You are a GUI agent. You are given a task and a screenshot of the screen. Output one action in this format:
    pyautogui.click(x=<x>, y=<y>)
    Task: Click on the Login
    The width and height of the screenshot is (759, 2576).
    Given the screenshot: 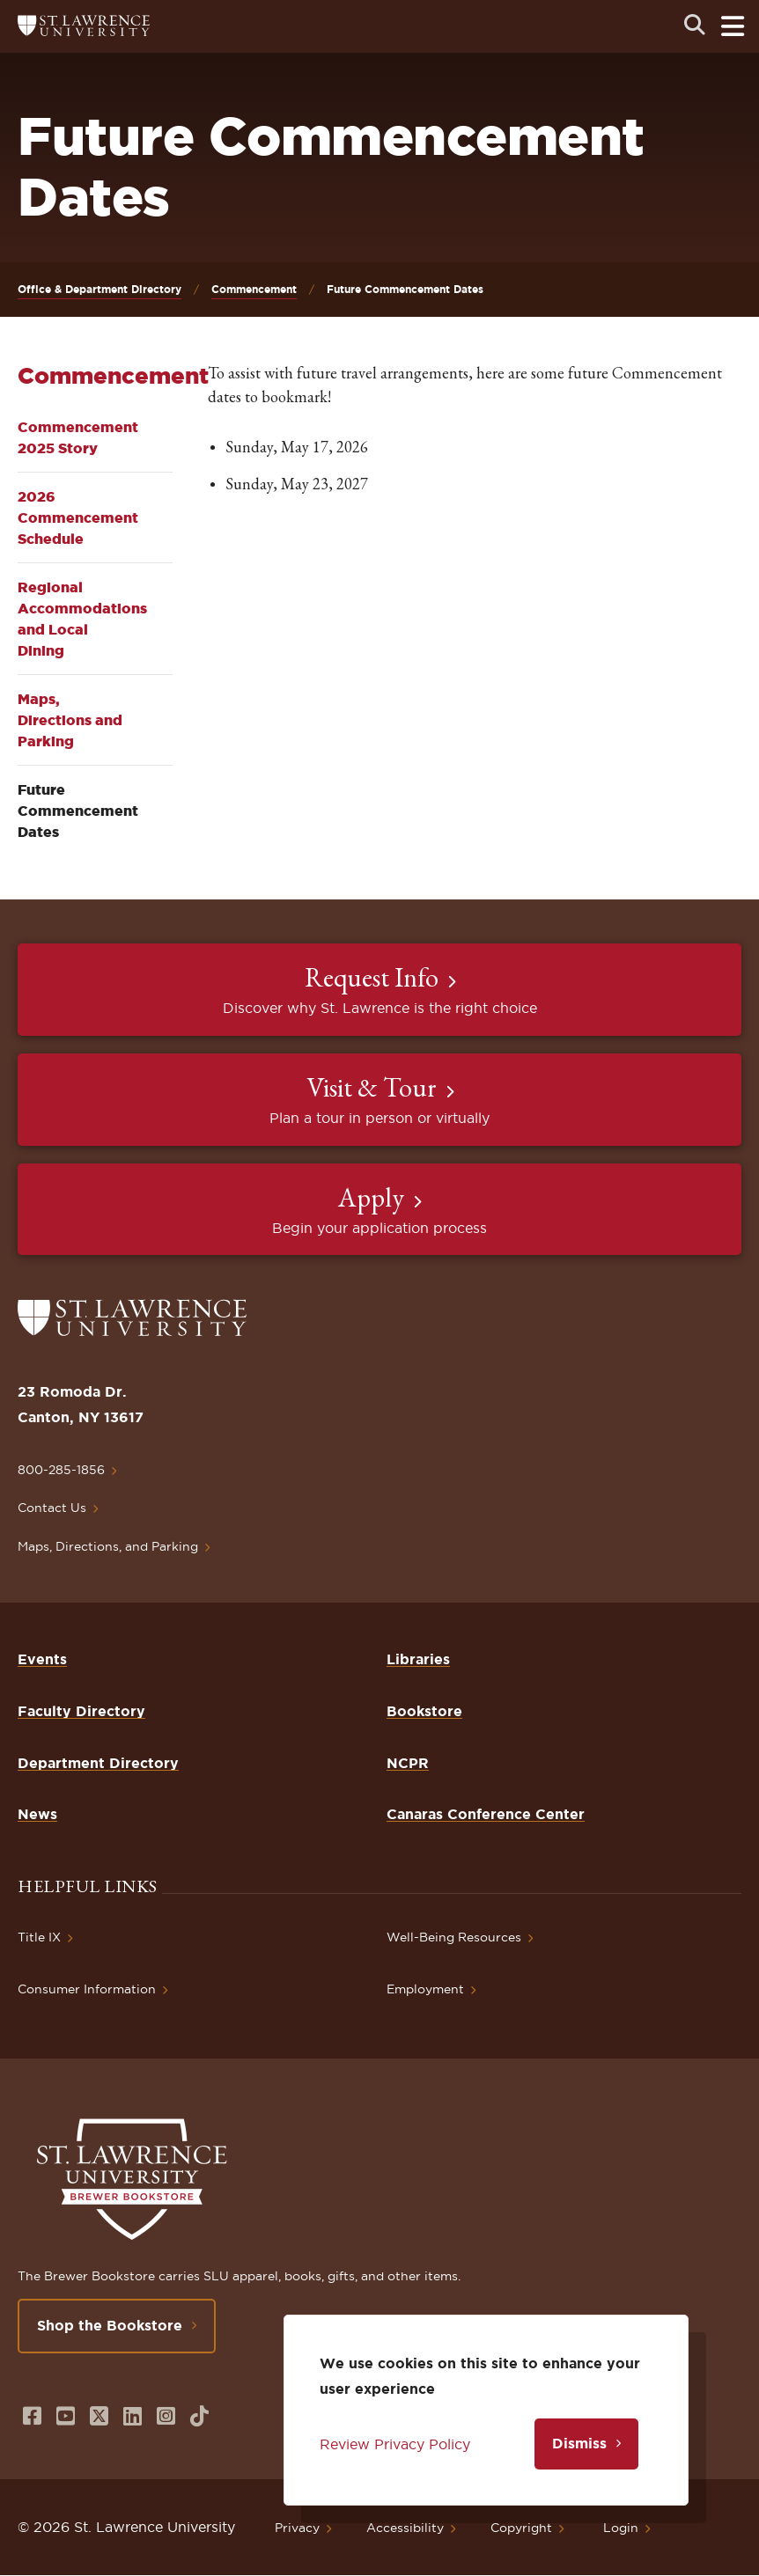 What is the action you would take?
    pyautogui.click(x=620, y=2528)
    